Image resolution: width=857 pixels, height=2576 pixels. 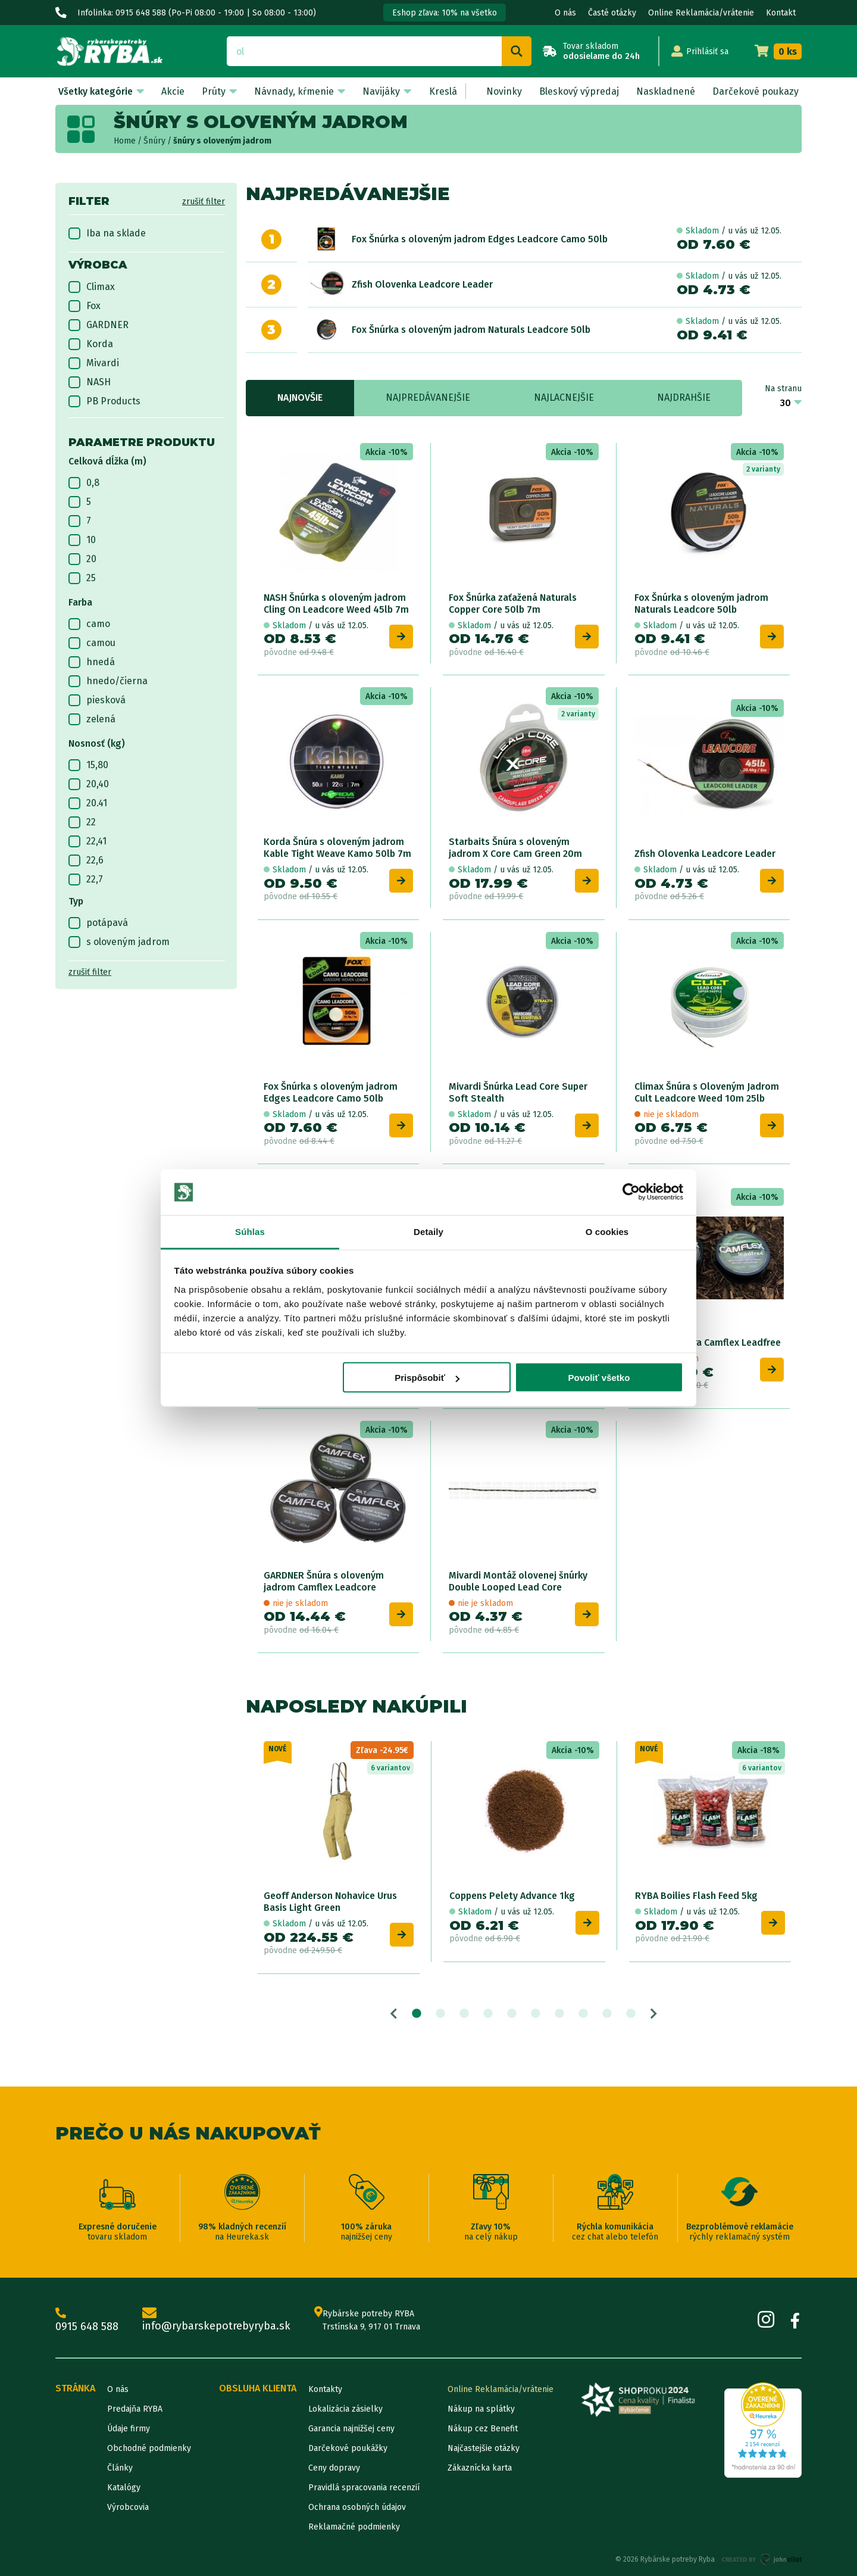 I want to click on Šnúry, so click(x=154, y=141).